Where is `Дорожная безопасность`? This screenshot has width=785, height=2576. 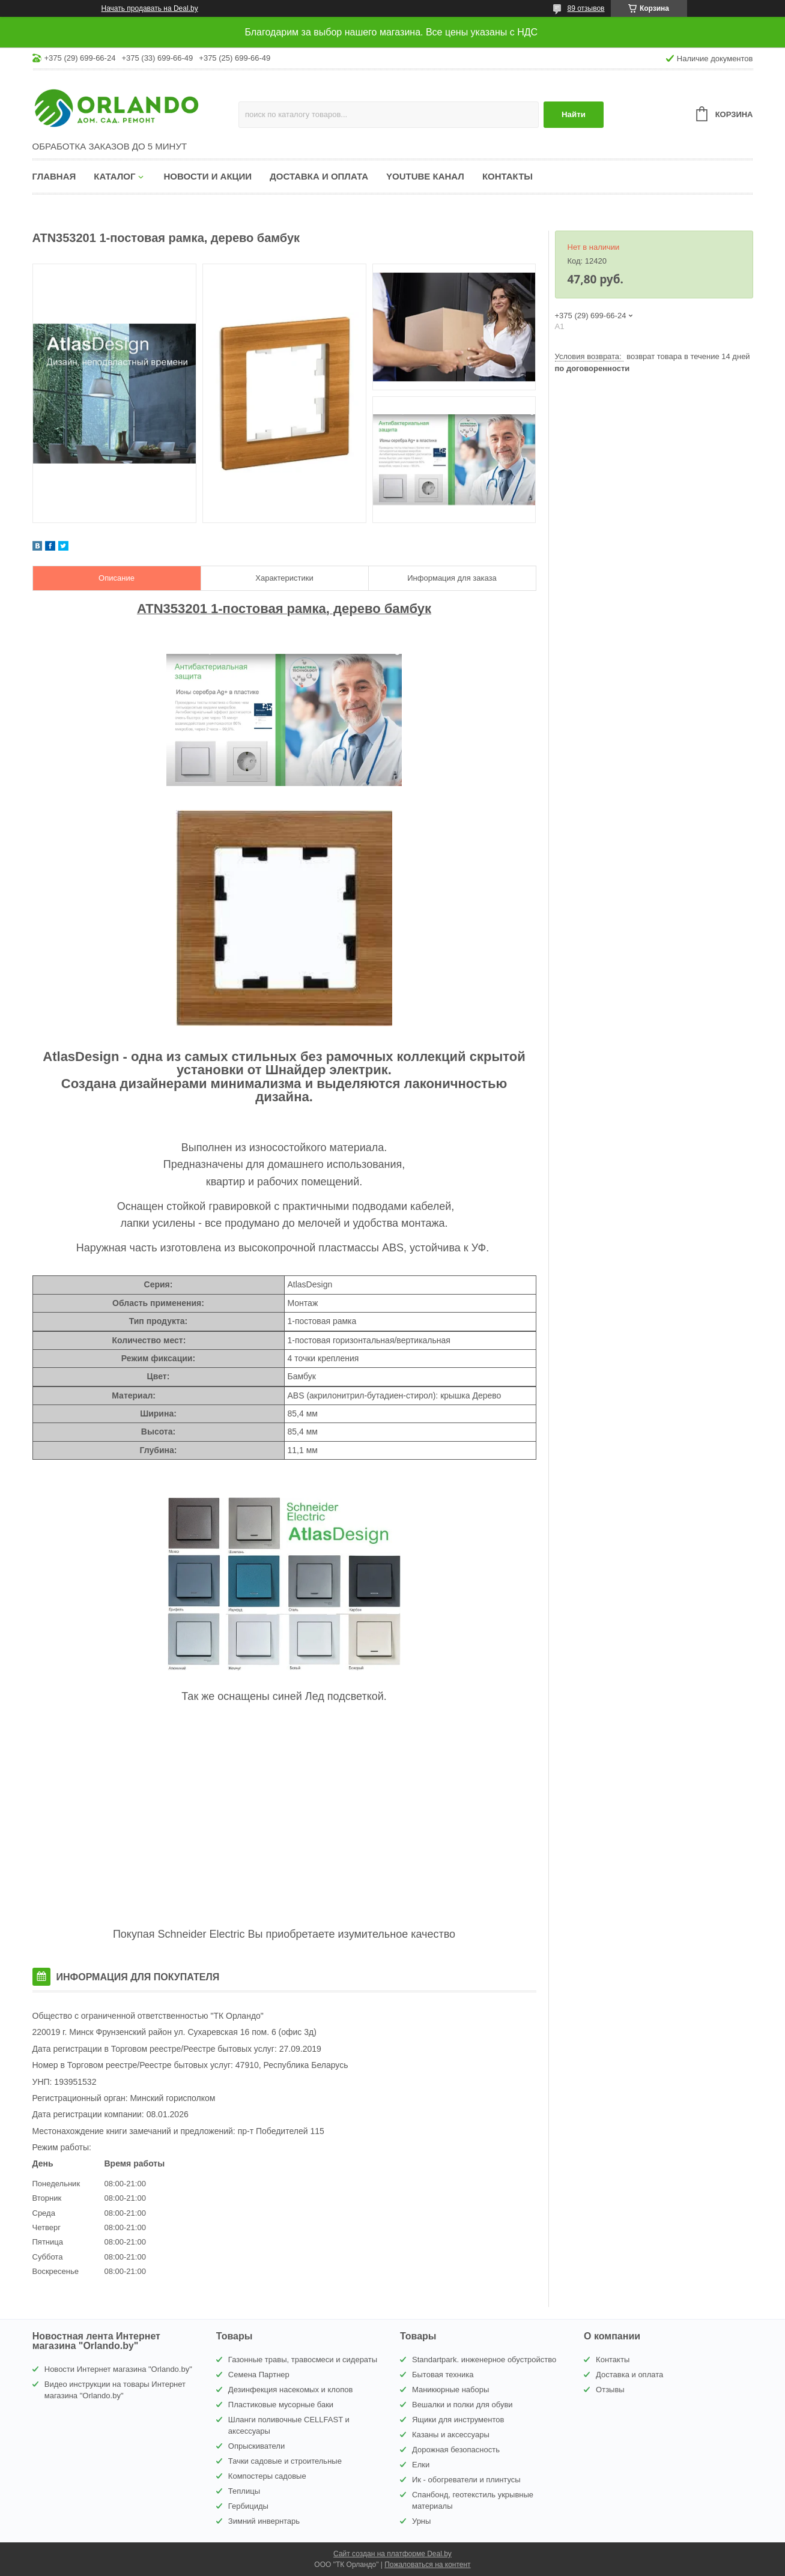
Дорожная безопасность is located at coordinates (456, 2449).